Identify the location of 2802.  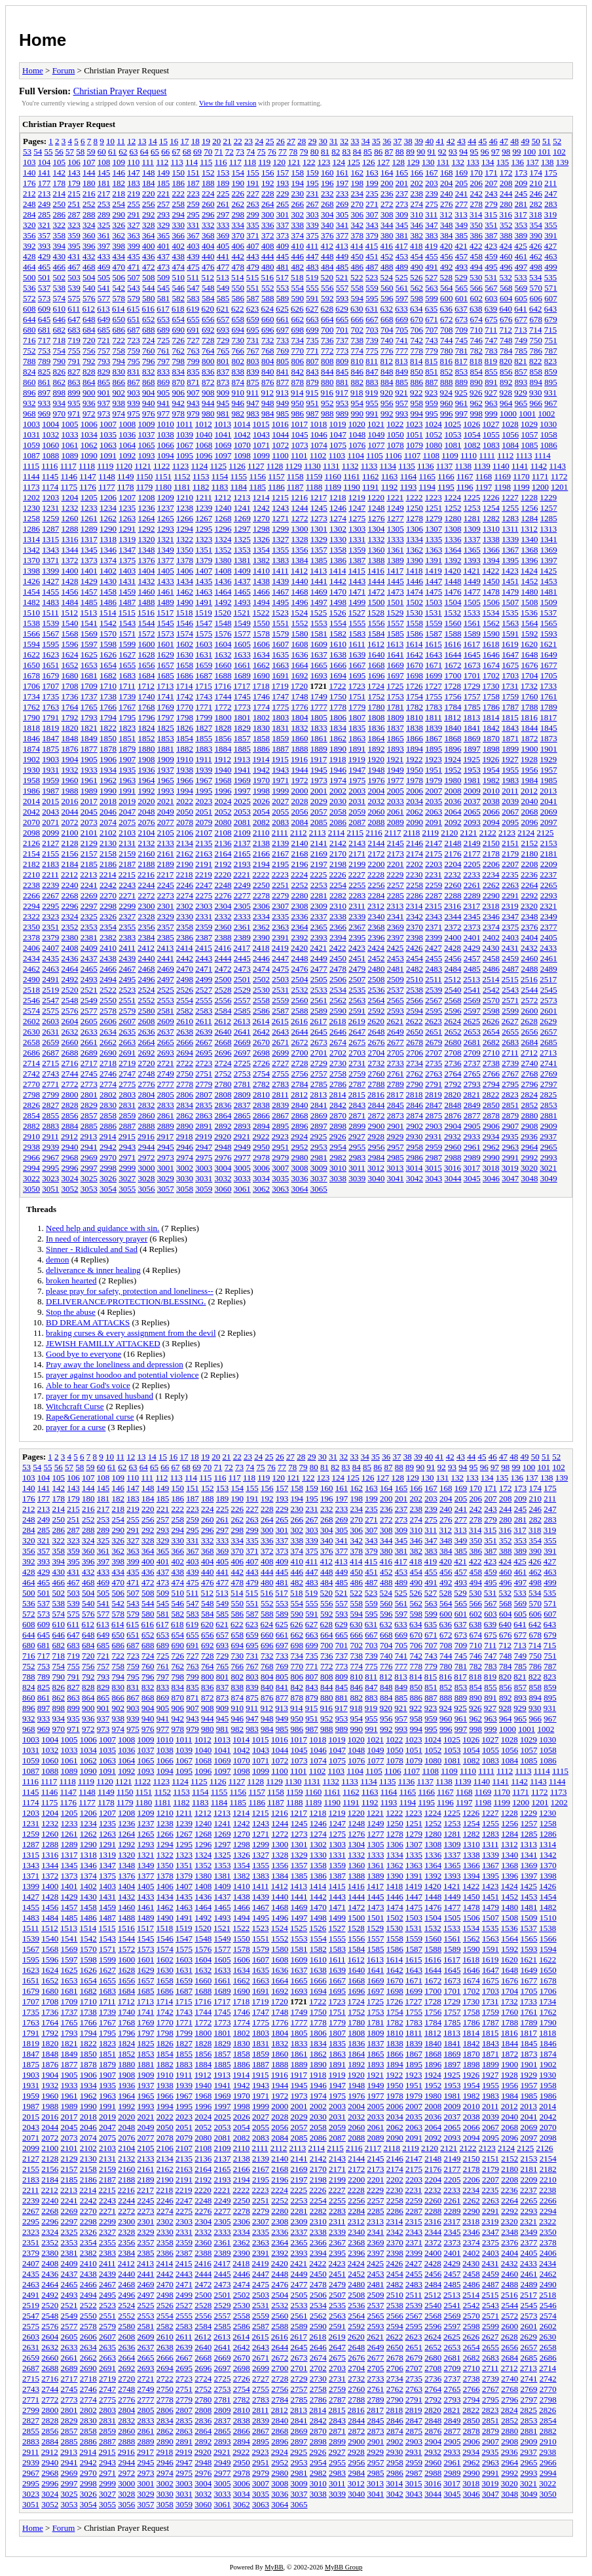
(108, 1094).